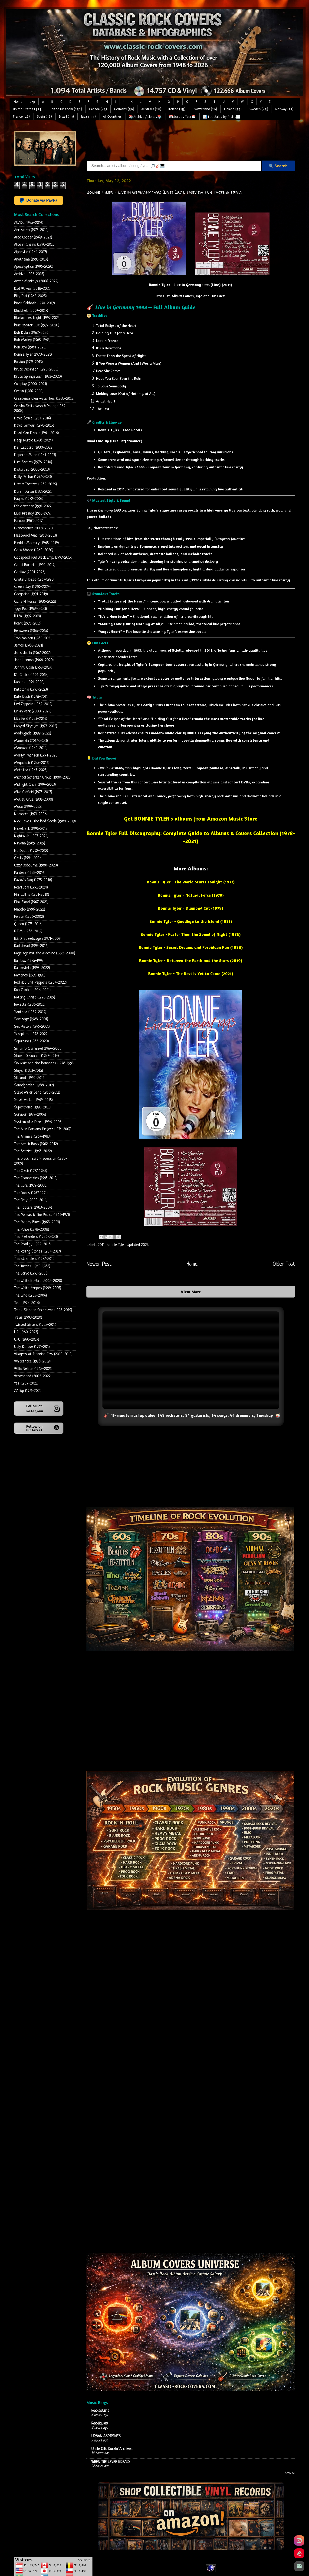 This screenshot has width=309, height=2576. Describe the element at coordinates (284, 109) in the screenshot. I see `Norway (27)` at that location.